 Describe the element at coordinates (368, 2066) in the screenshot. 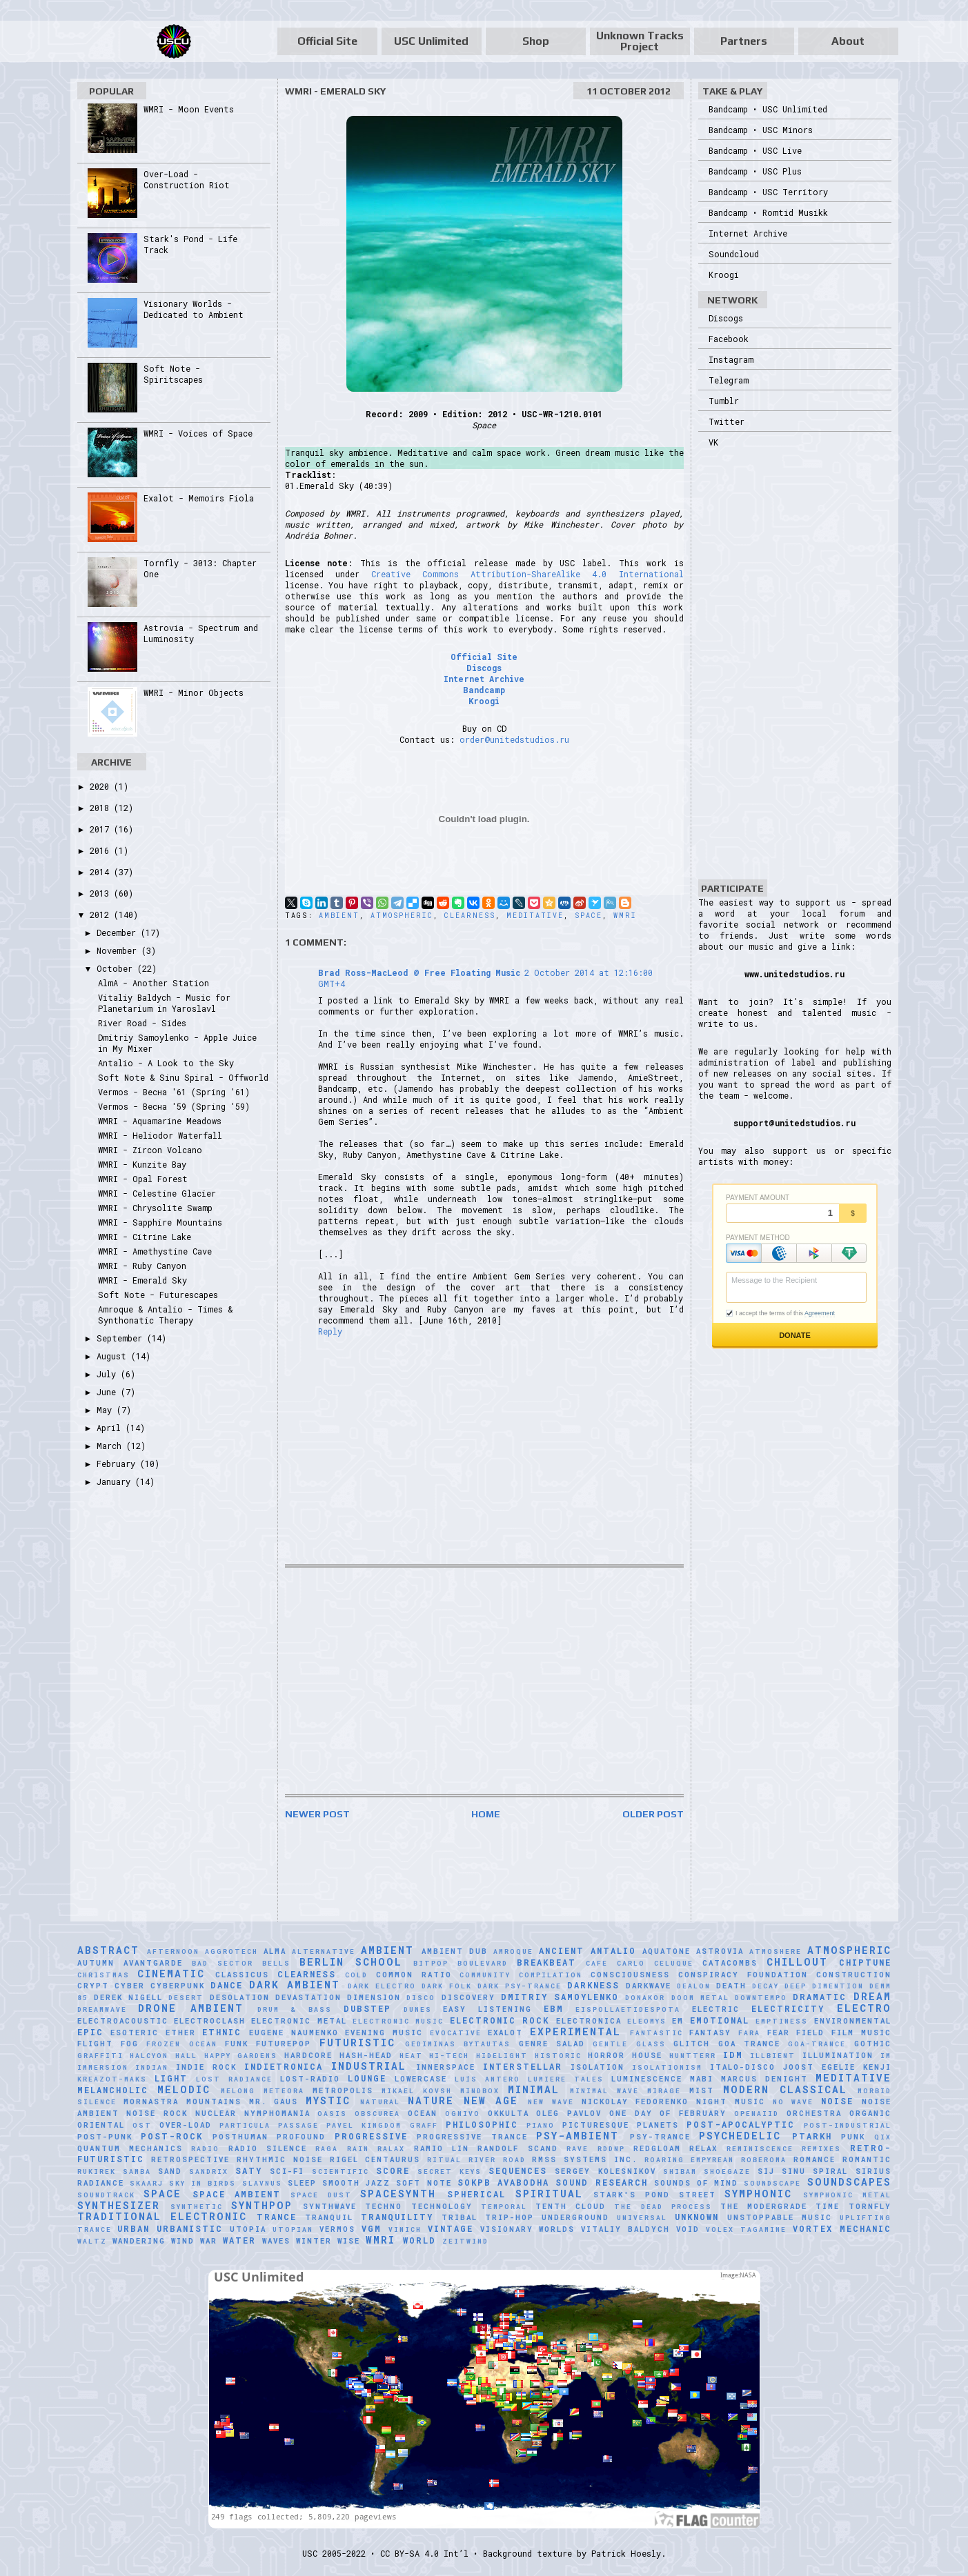

I see `Industrial` at that location.